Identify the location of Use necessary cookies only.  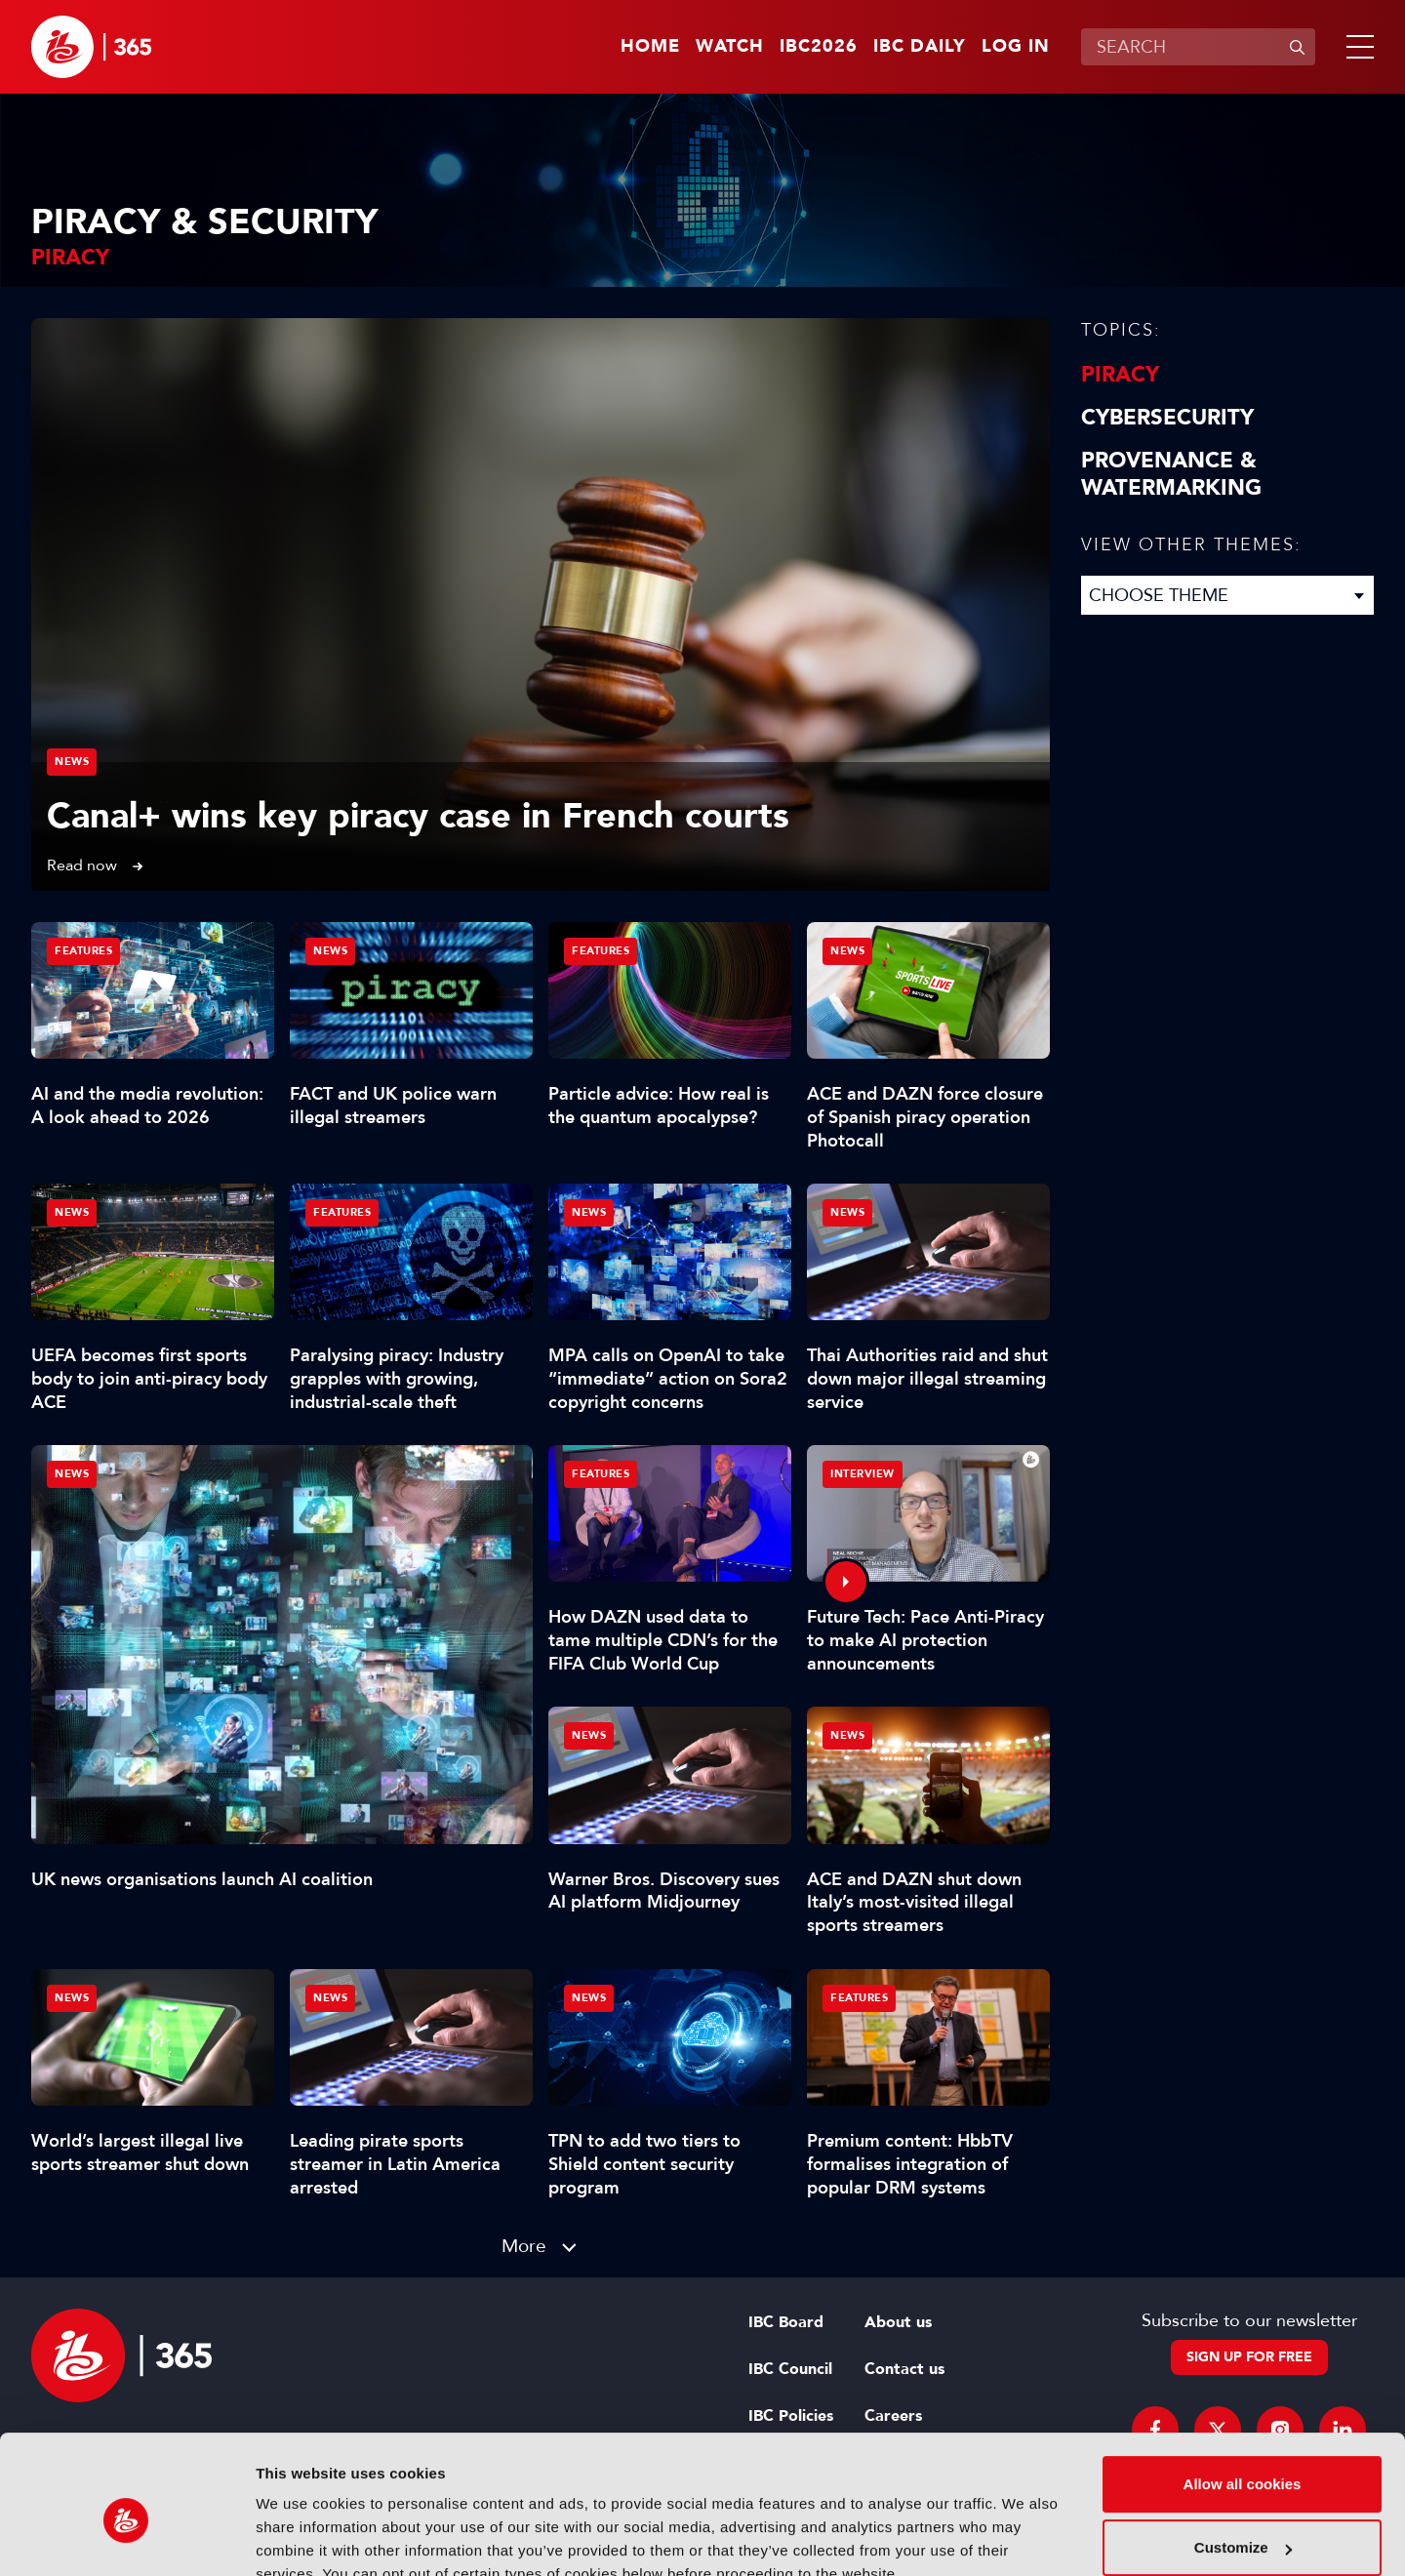
(1242, 2522).